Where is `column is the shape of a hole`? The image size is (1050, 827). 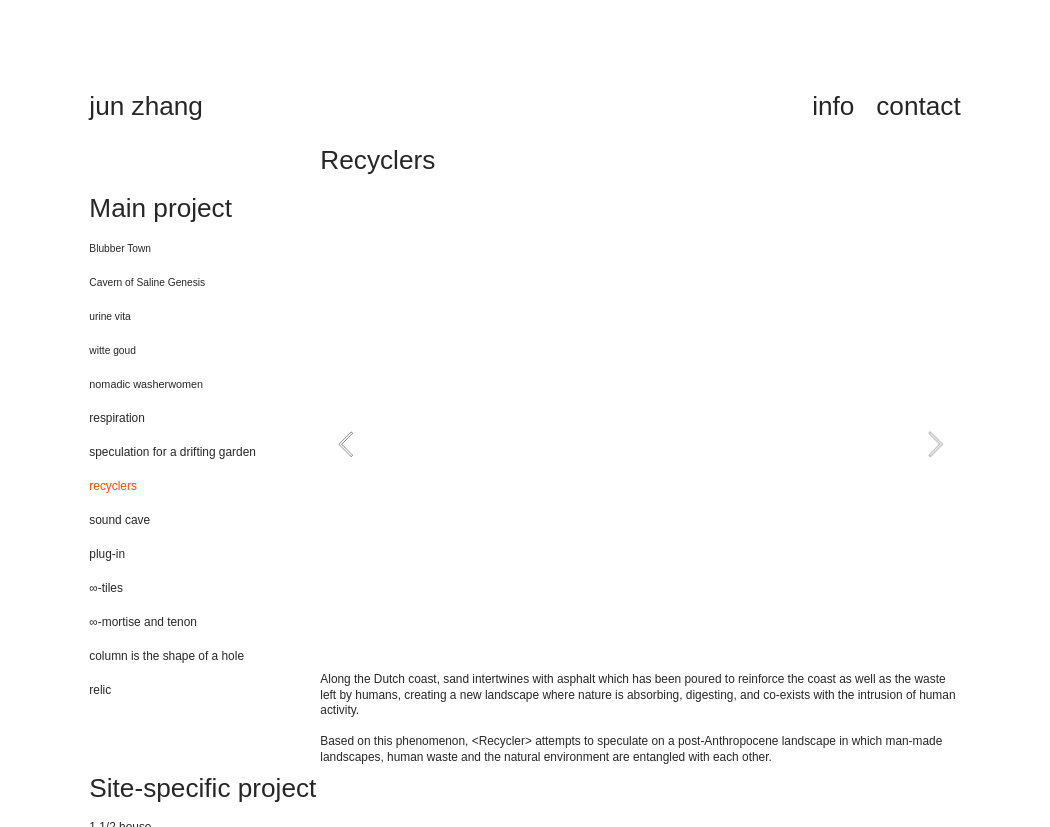
column is the shape of a hole is located at coordinates (166, 656).